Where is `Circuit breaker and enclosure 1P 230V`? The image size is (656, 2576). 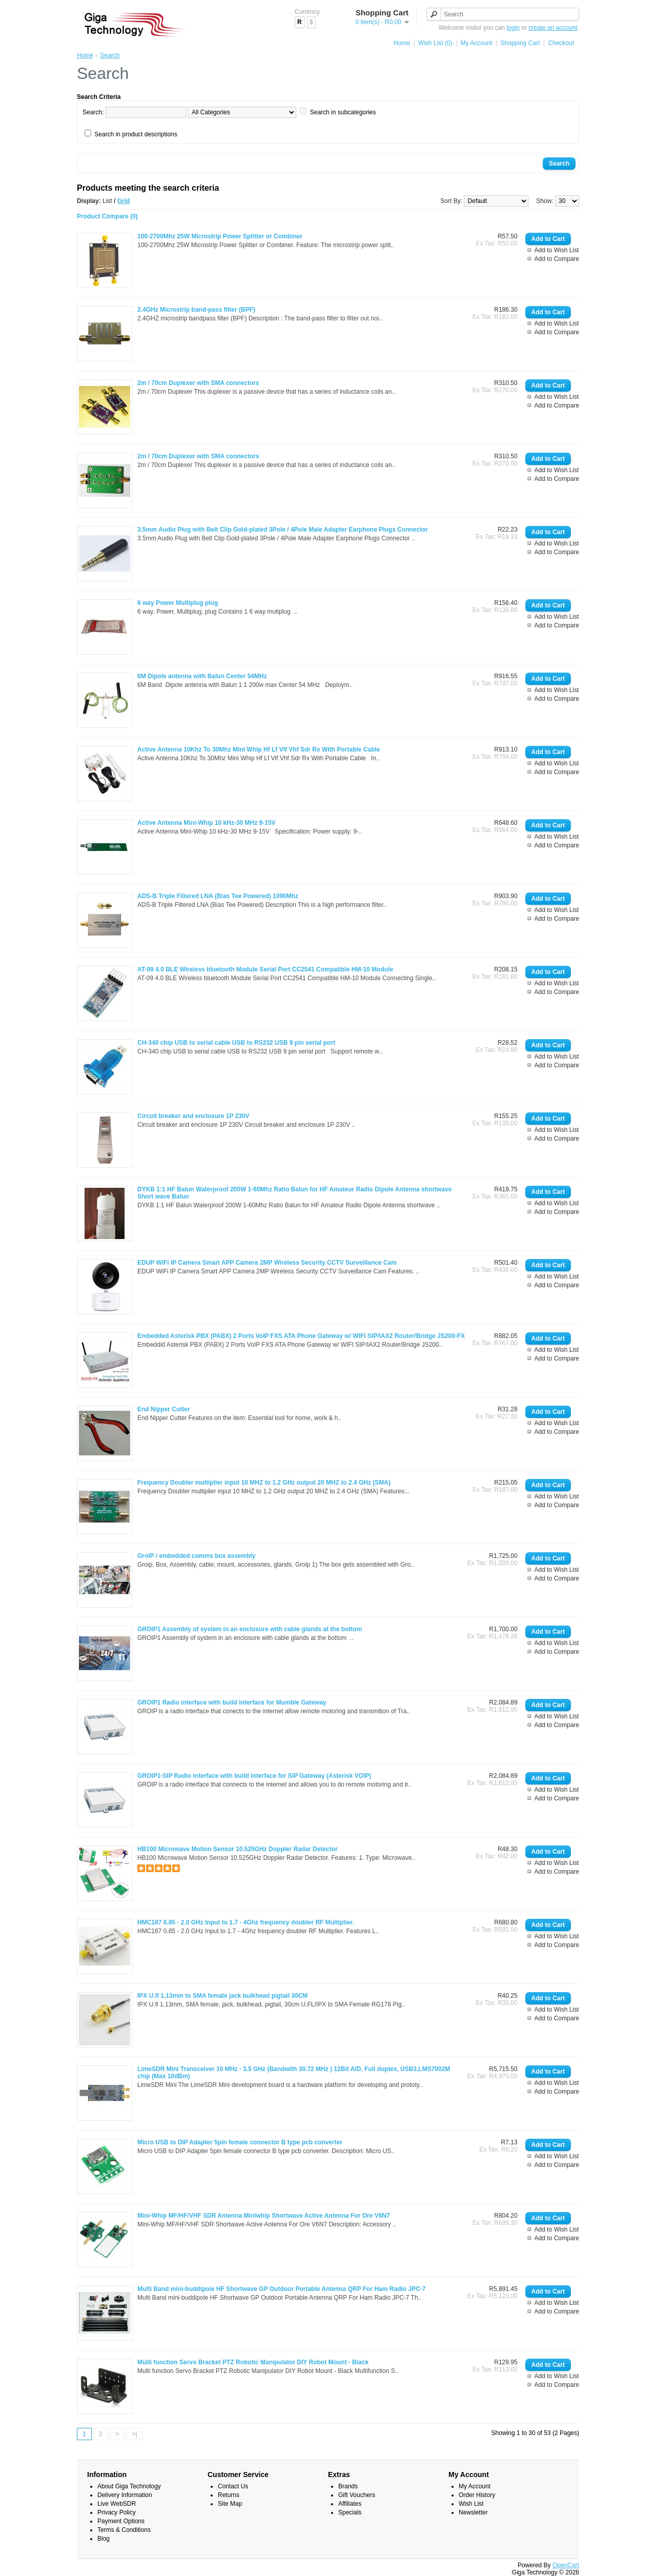 Circuit breaker and enclosure 1P 230V is located at coordinates (193, 1116).